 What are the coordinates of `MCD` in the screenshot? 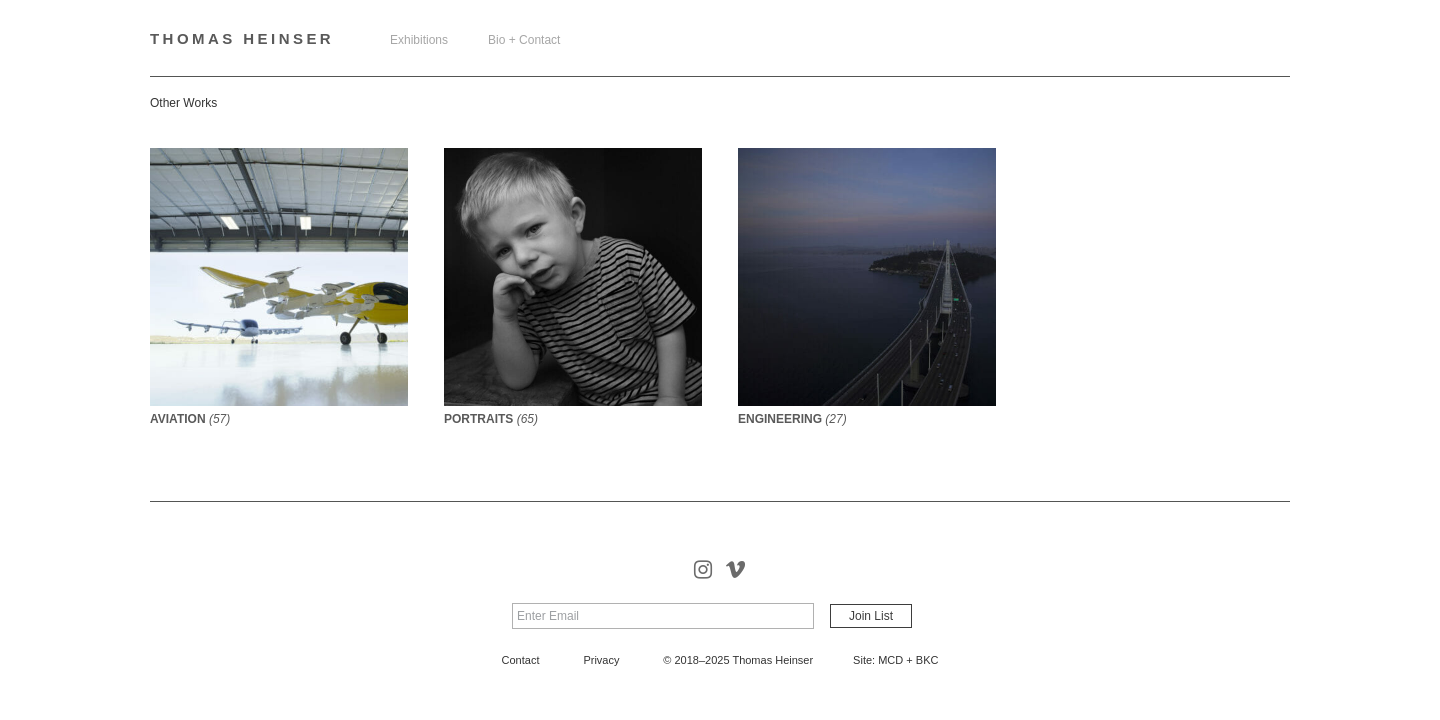 It's located at (890, 660).